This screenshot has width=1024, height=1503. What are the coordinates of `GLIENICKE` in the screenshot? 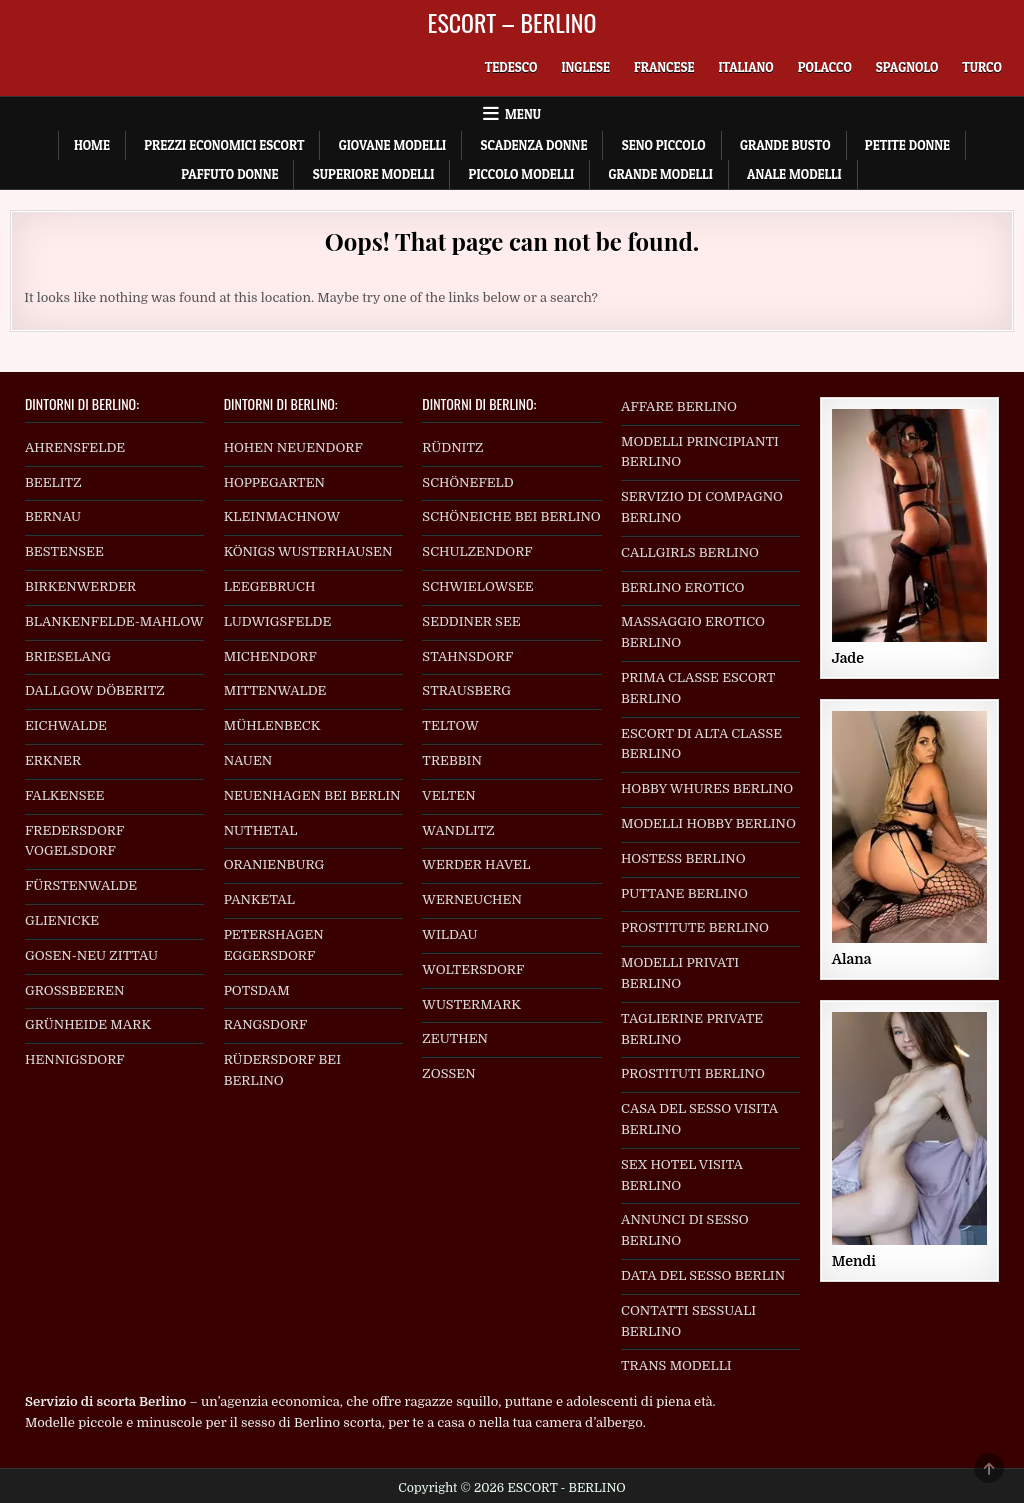 It's located at (62, 920).